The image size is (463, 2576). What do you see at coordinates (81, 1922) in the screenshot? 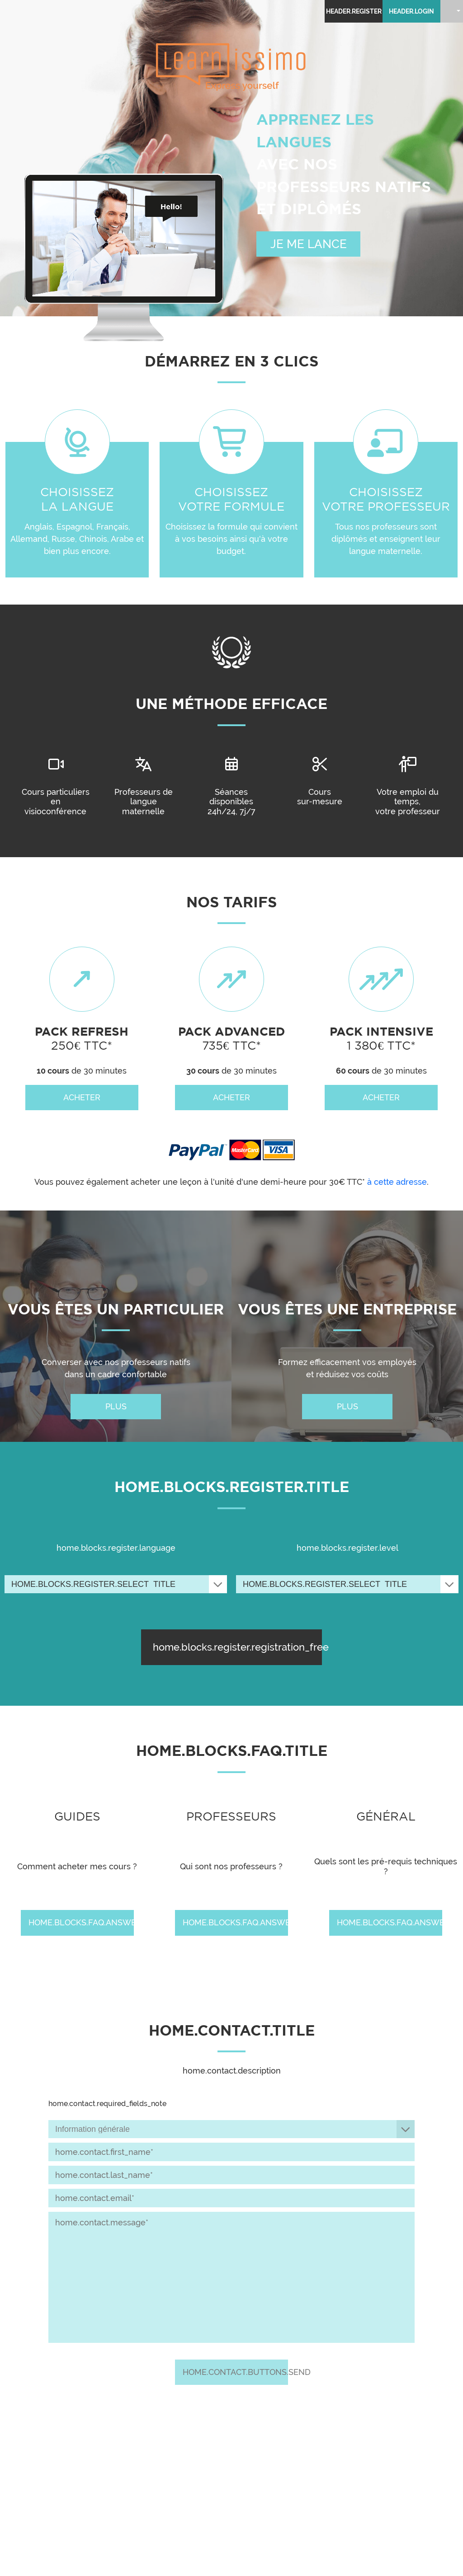
I see `home.blocks.faq.answer [home.blocks.faq.answer: Comment acheter mes cours ?]` at bounding box center [81, 1922].